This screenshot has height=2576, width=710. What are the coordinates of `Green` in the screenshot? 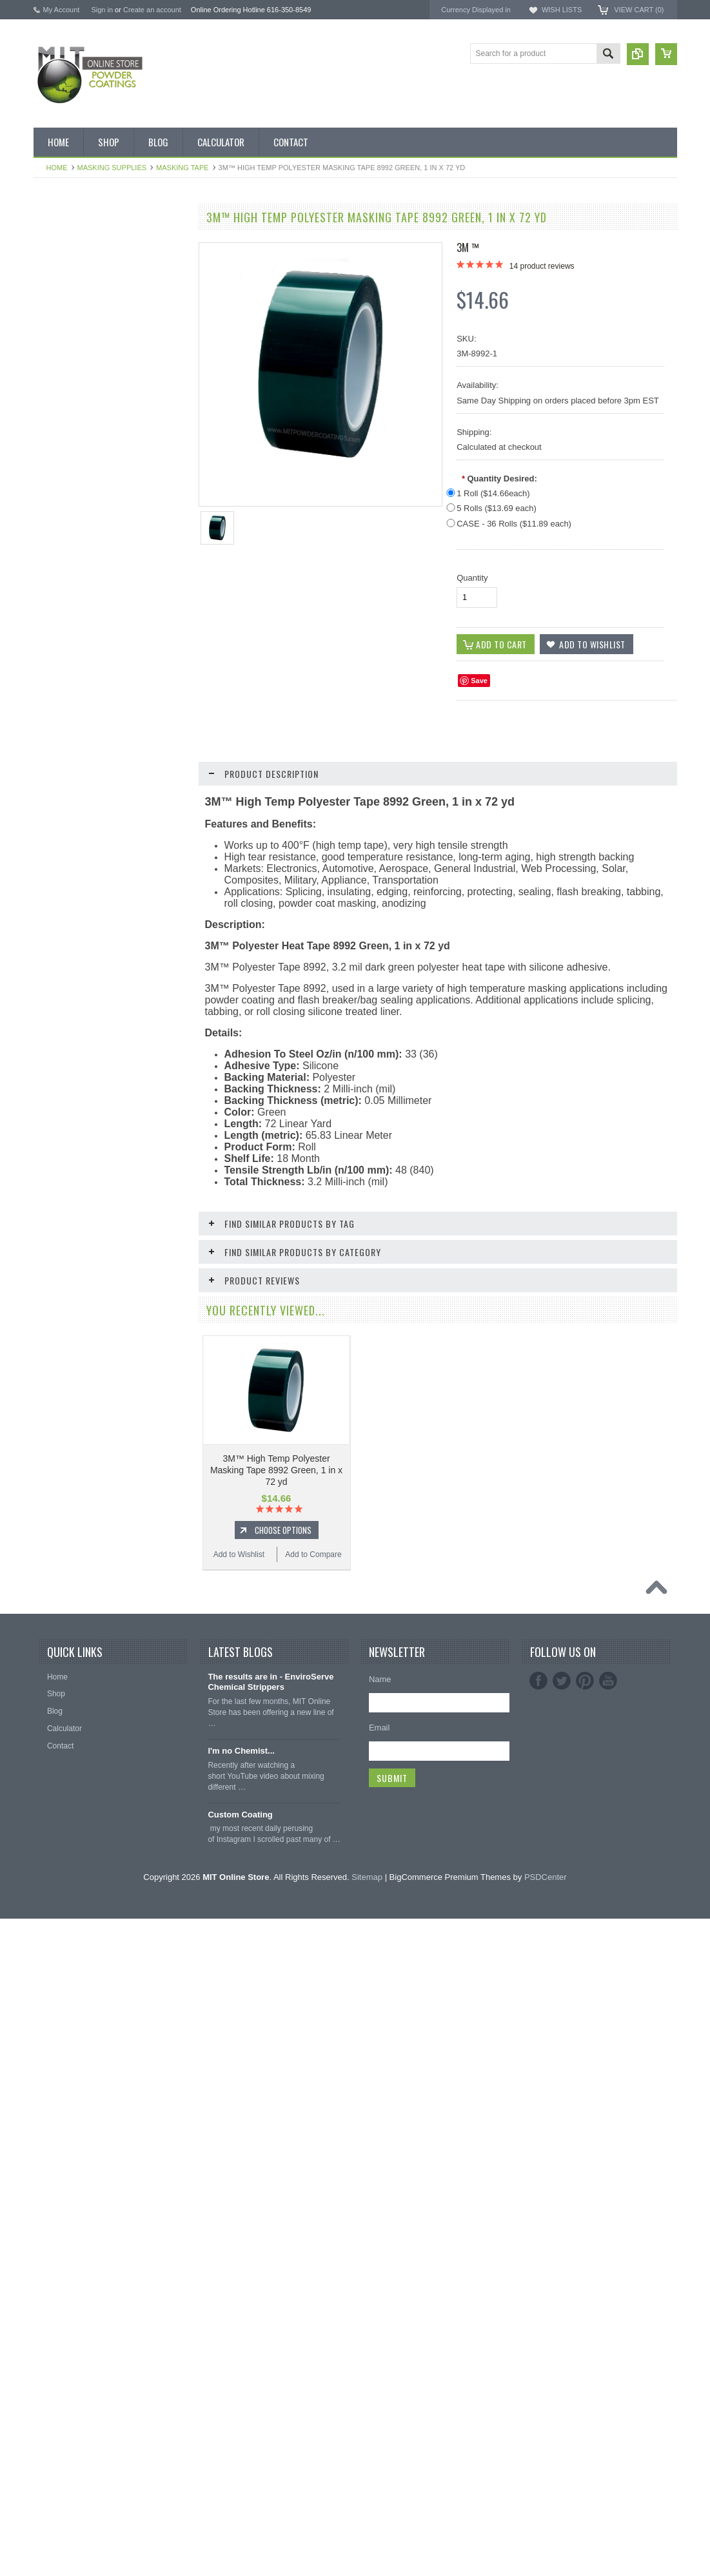 It's located at (51, 634).